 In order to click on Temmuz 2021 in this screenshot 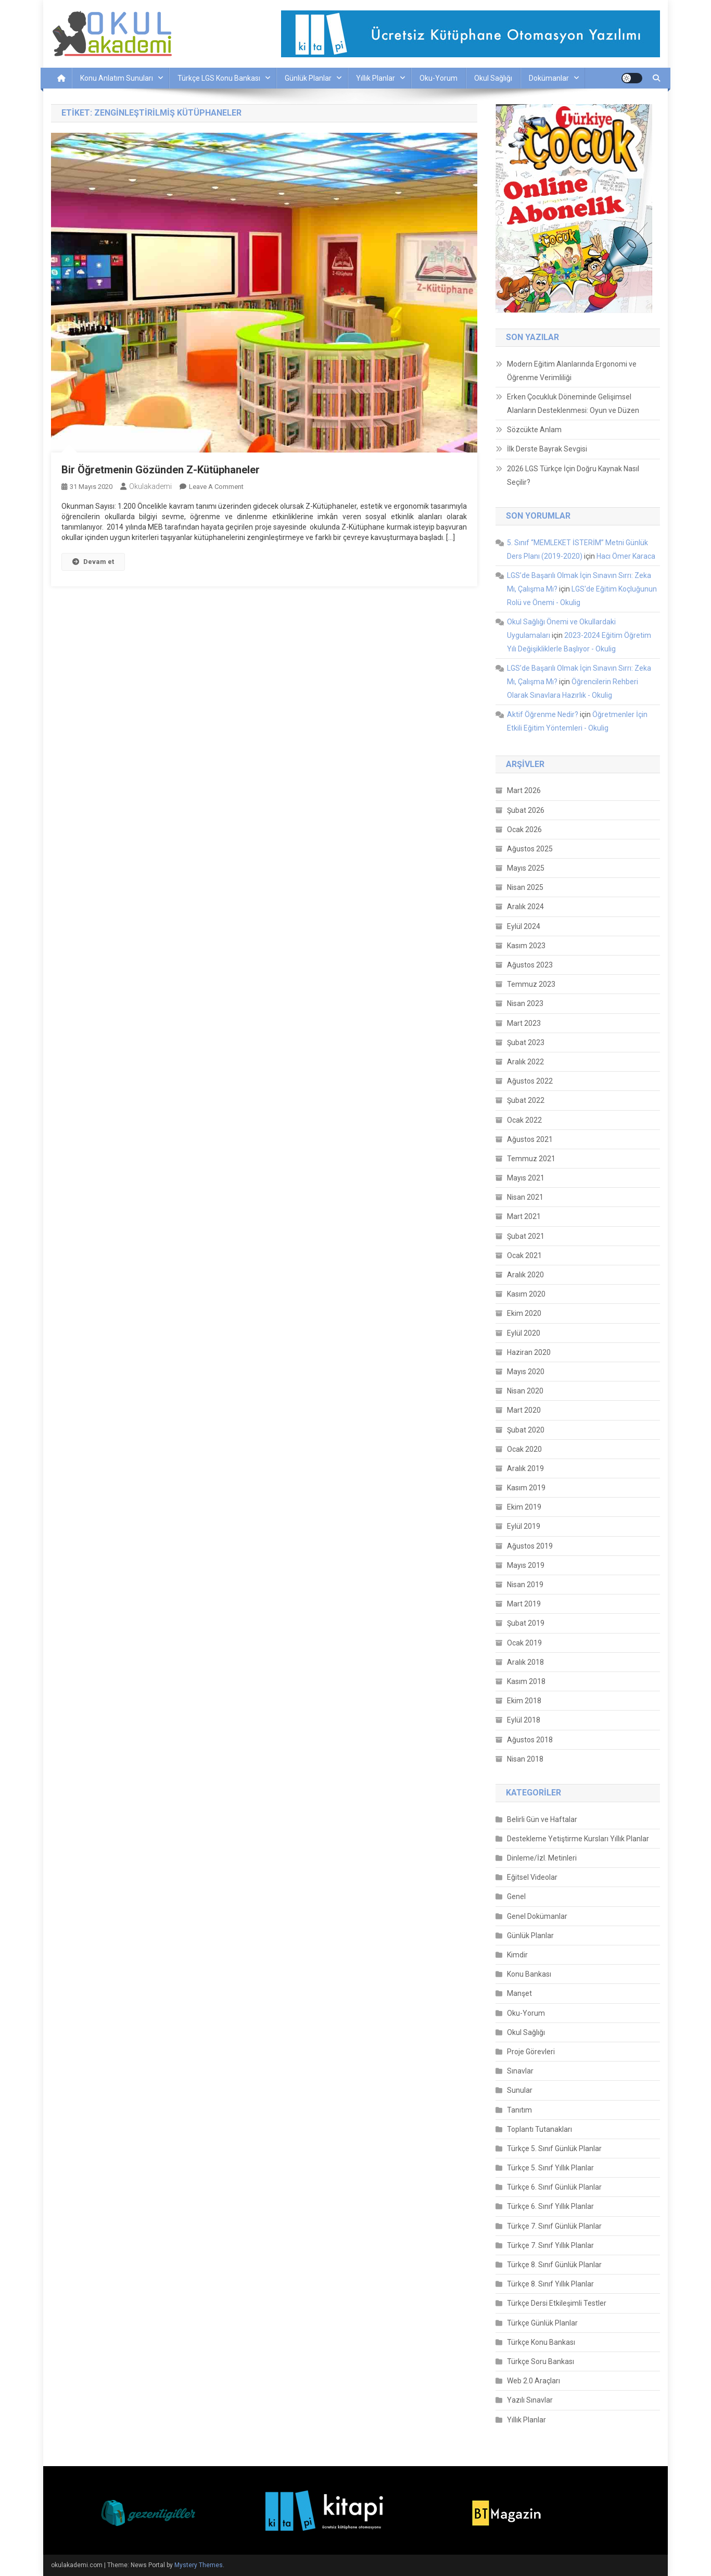, I will do `click(531, 1158)`.